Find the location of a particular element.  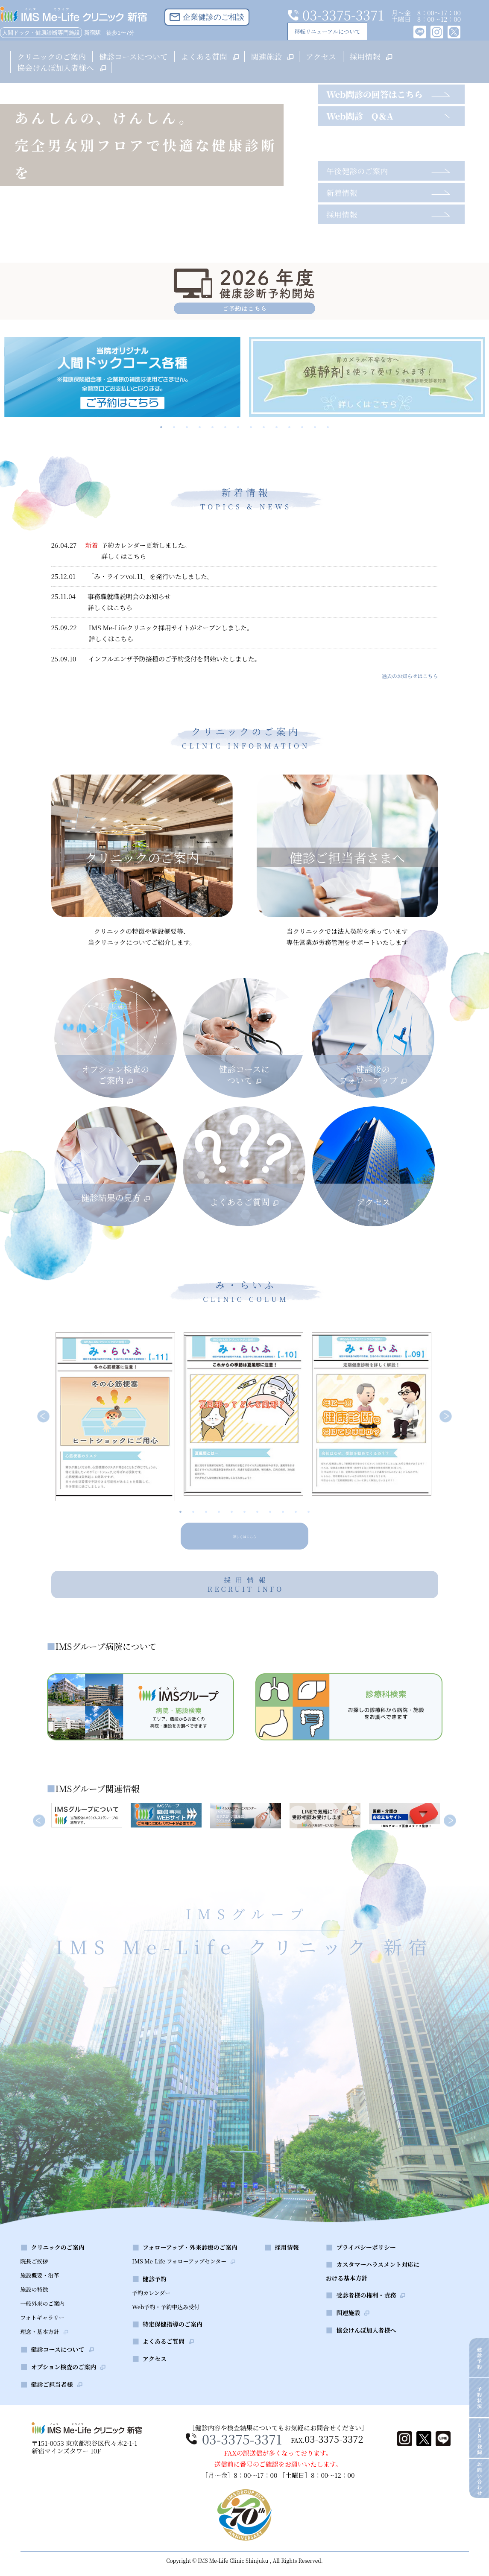

8 [tab] is located at coordinates (251, 427).